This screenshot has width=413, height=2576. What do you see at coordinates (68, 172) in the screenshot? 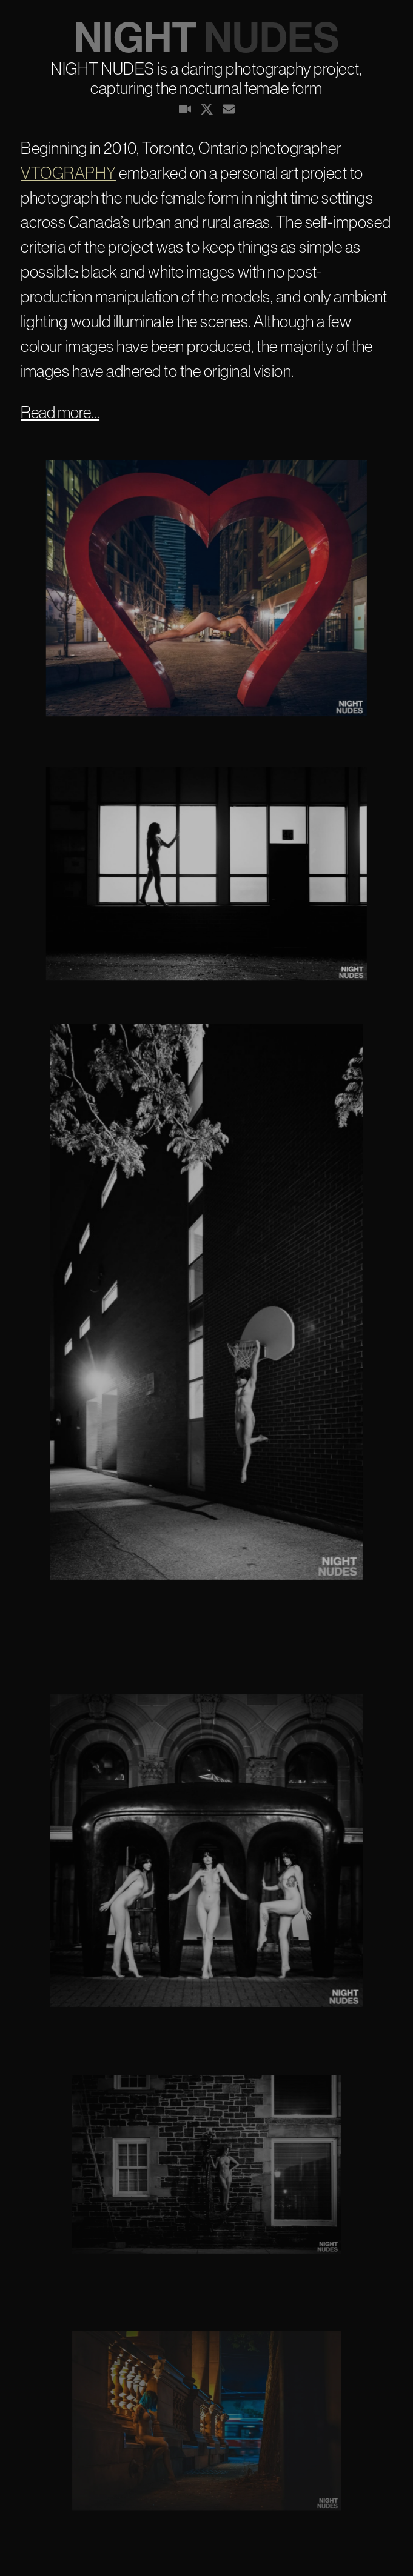
I see `VTOGRAPHY` at bounding box center [68, 172].